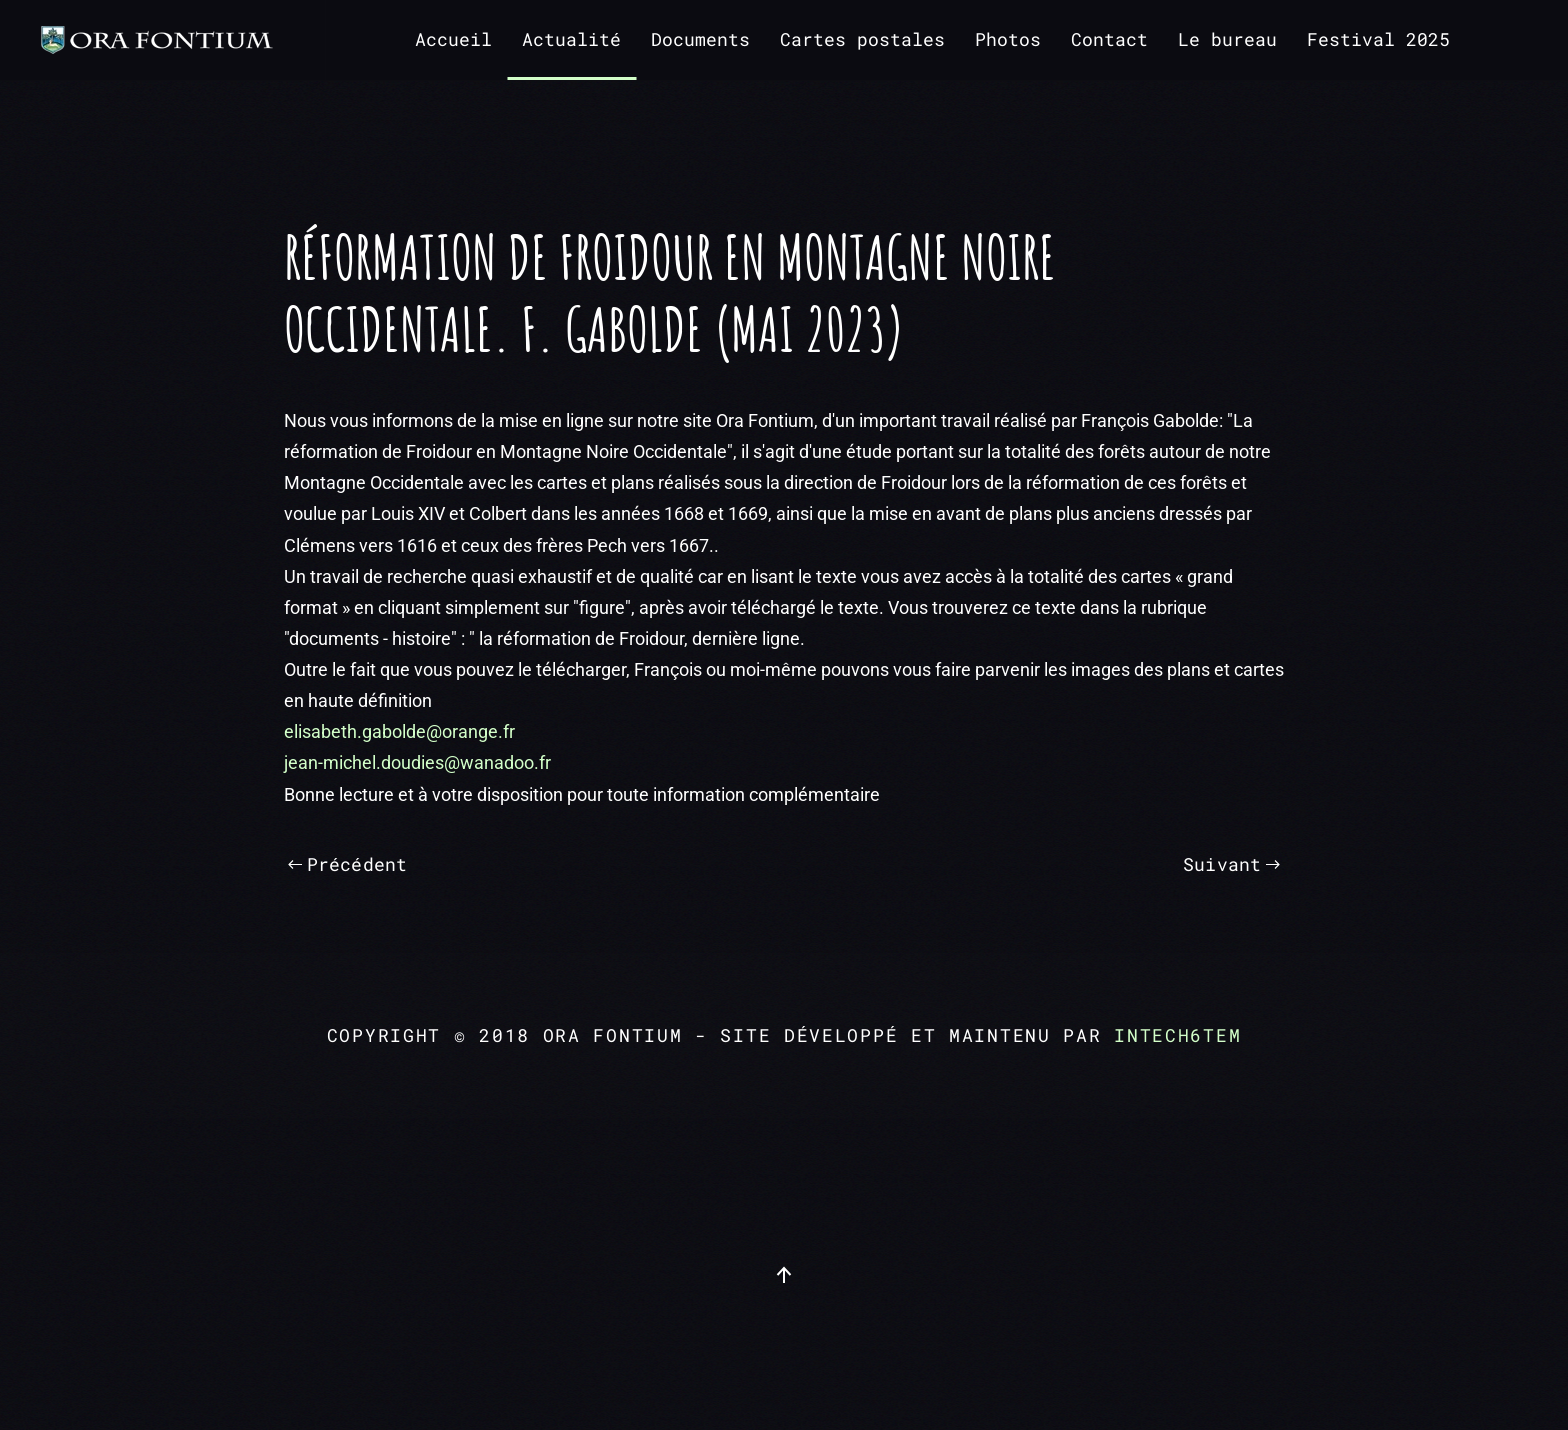 The width and height of the screenshot is (1568, 1430). I want to click on Cartes postales, so click(862, 39).